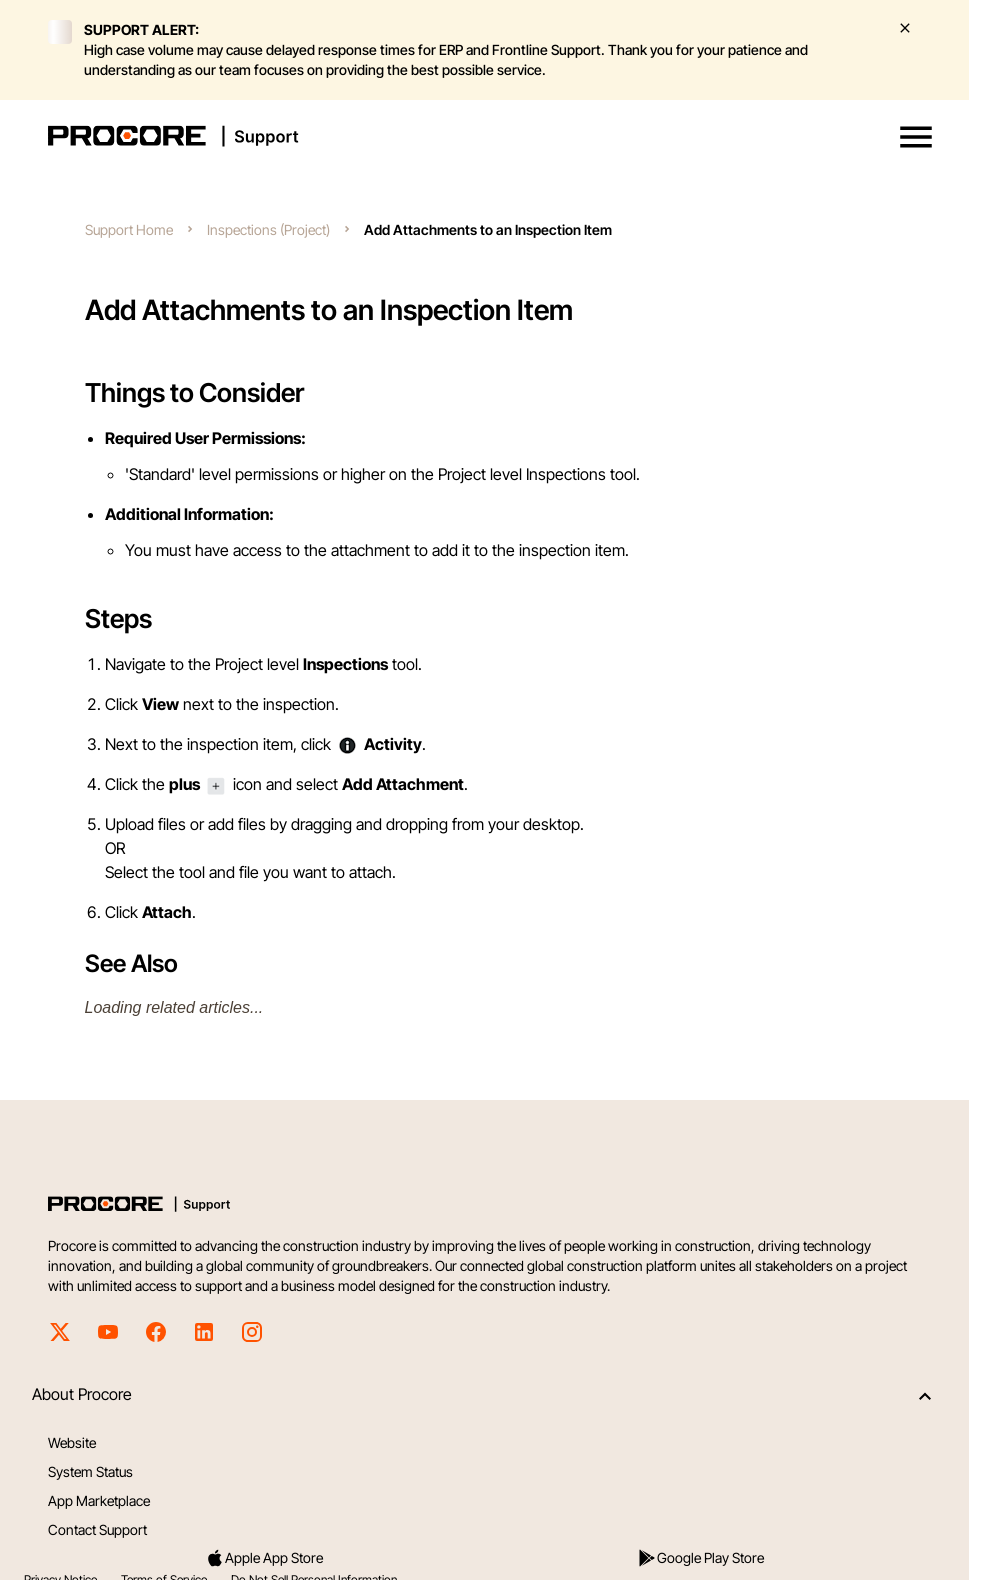  What do you see at coordinates (90, 1471) in the screenshot?
I see `System Status` at bounding box center [90, 1471].